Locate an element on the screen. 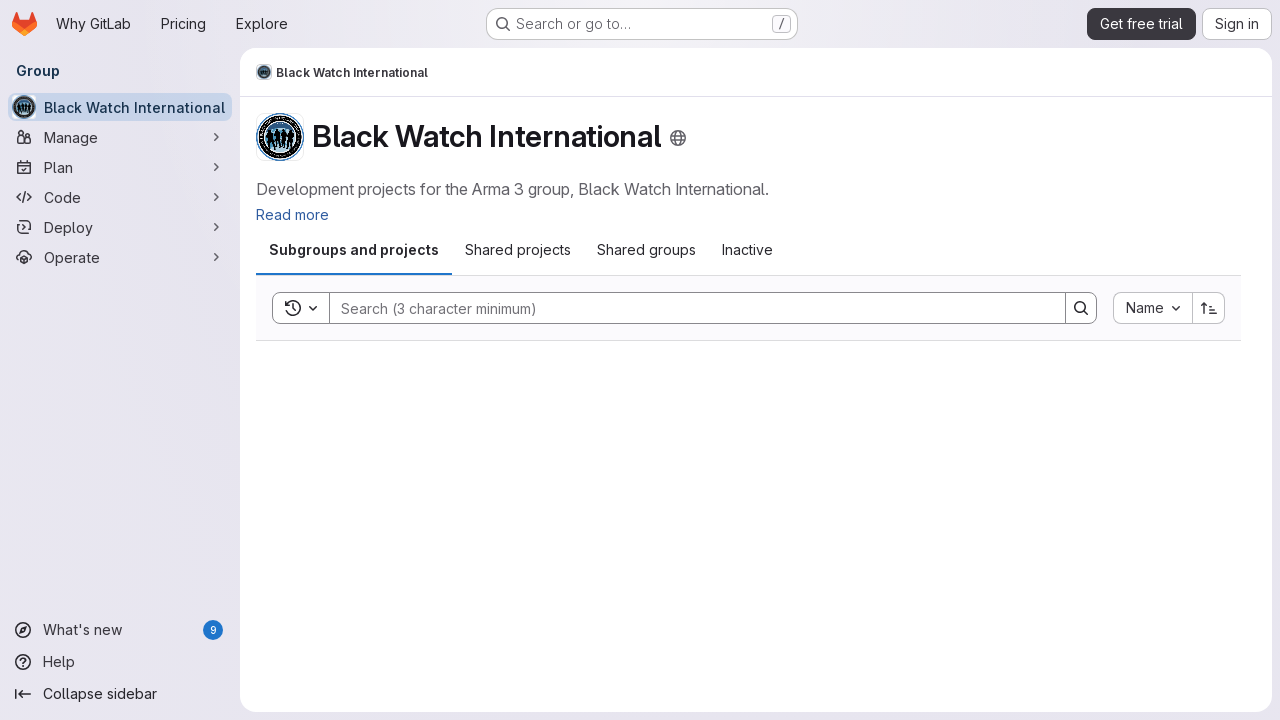 Image resolution: width=1280 pixels, height=720 pixels. [Search] is located at coordinates (687, 308).